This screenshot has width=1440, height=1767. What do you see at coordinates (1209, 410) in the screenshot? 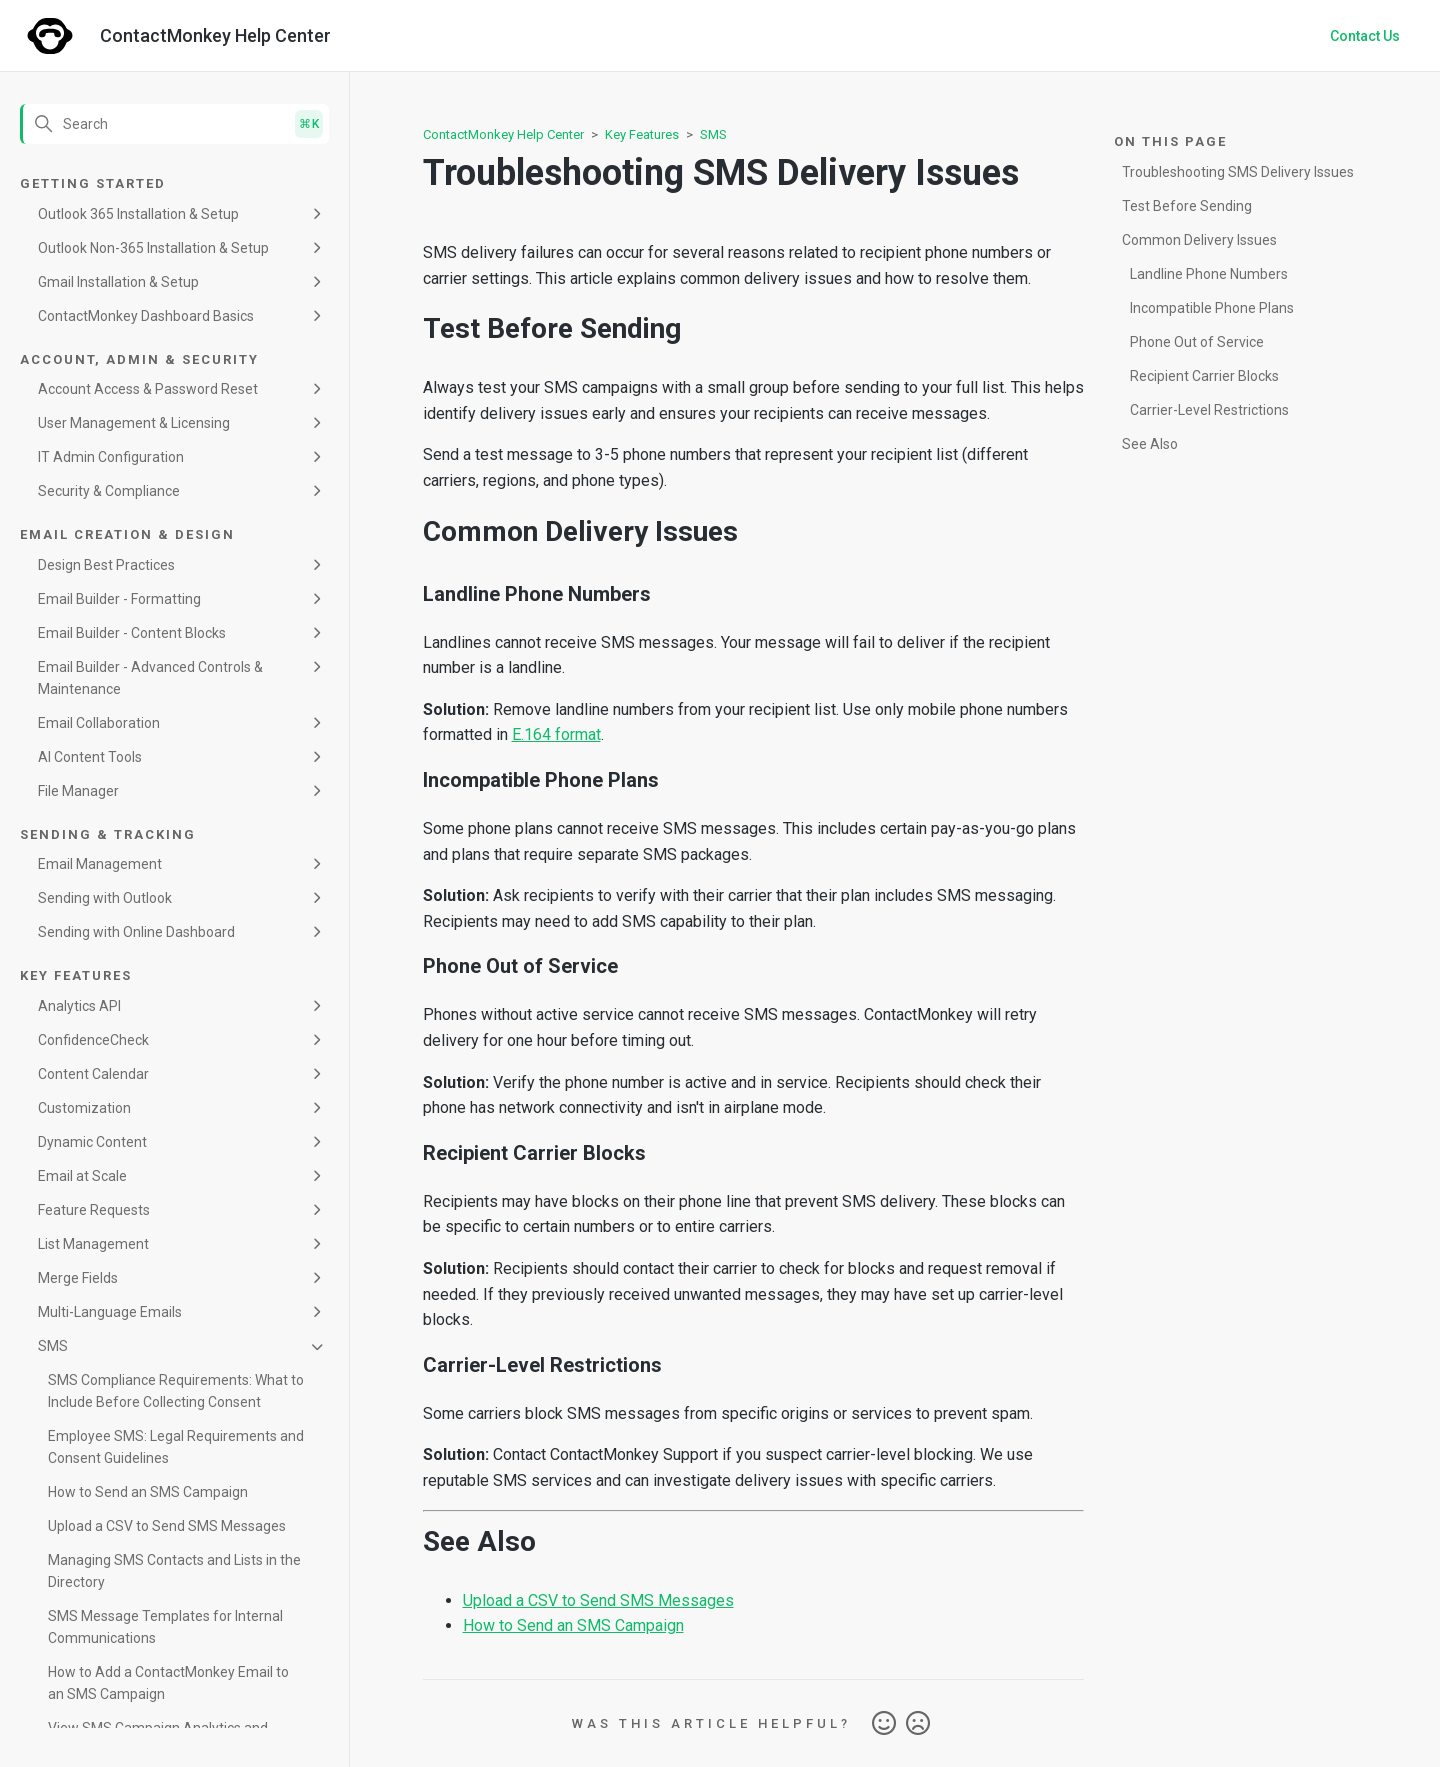
I see `Carrier-Level Restrictions` at bounding box center [1209, 410].